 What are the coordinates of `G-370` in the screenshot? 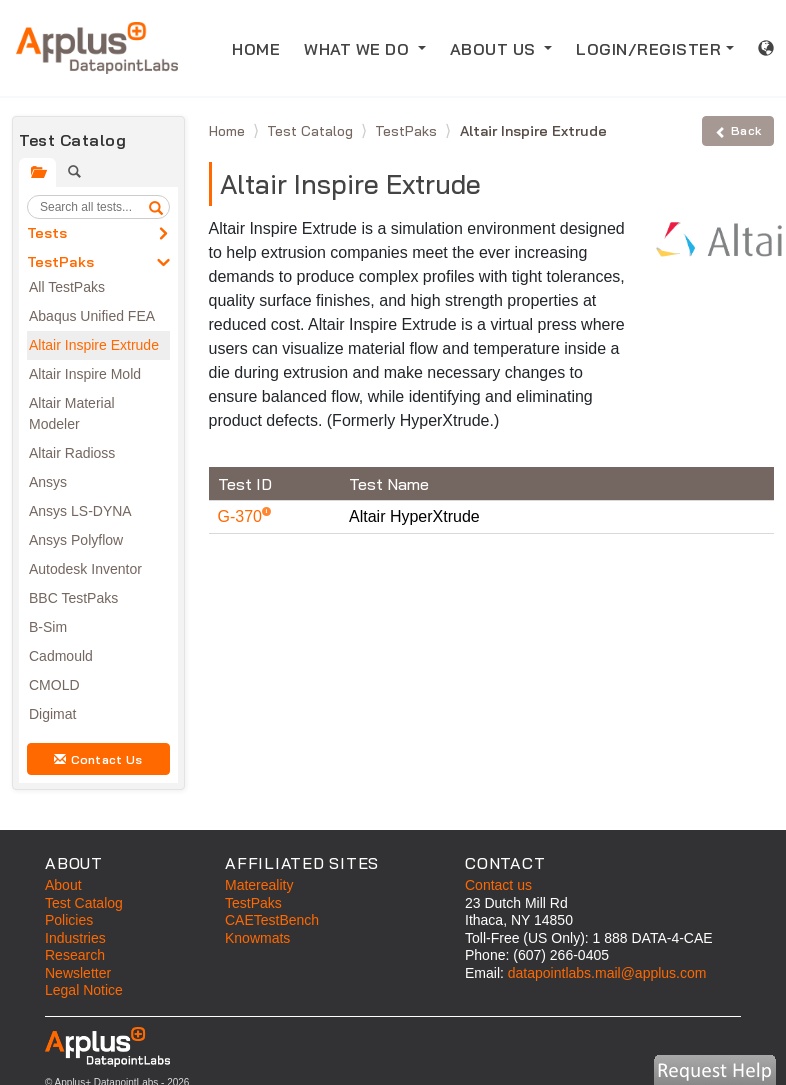 It's located at (242, 516).